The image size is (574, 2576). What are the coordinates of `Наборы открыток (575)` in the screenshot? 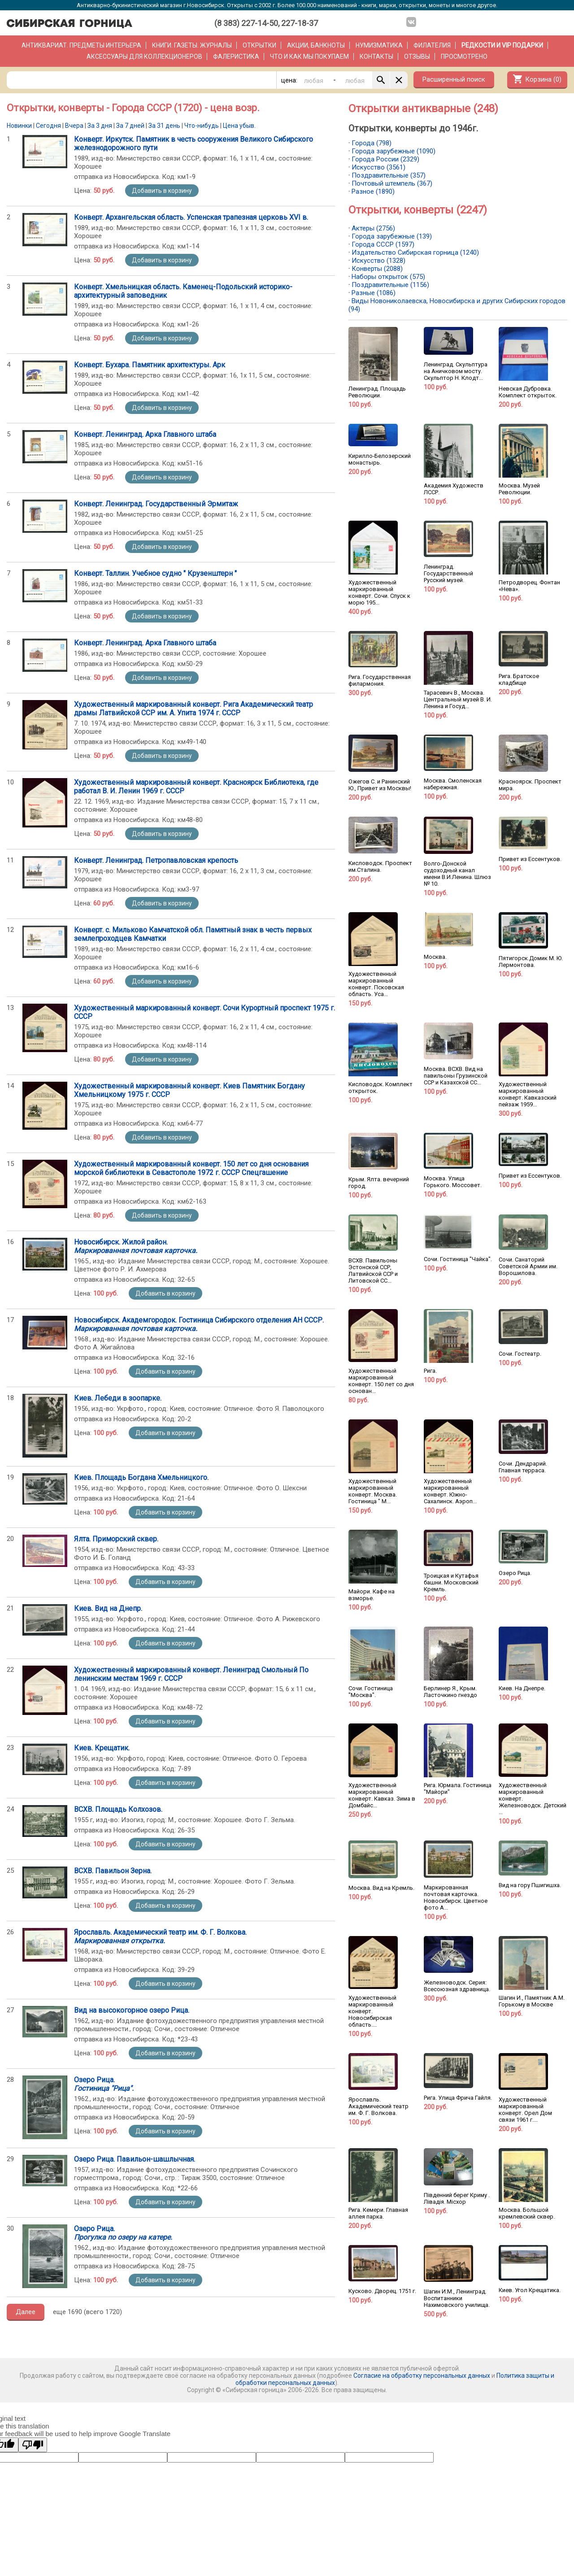 It's located at (388, 277).